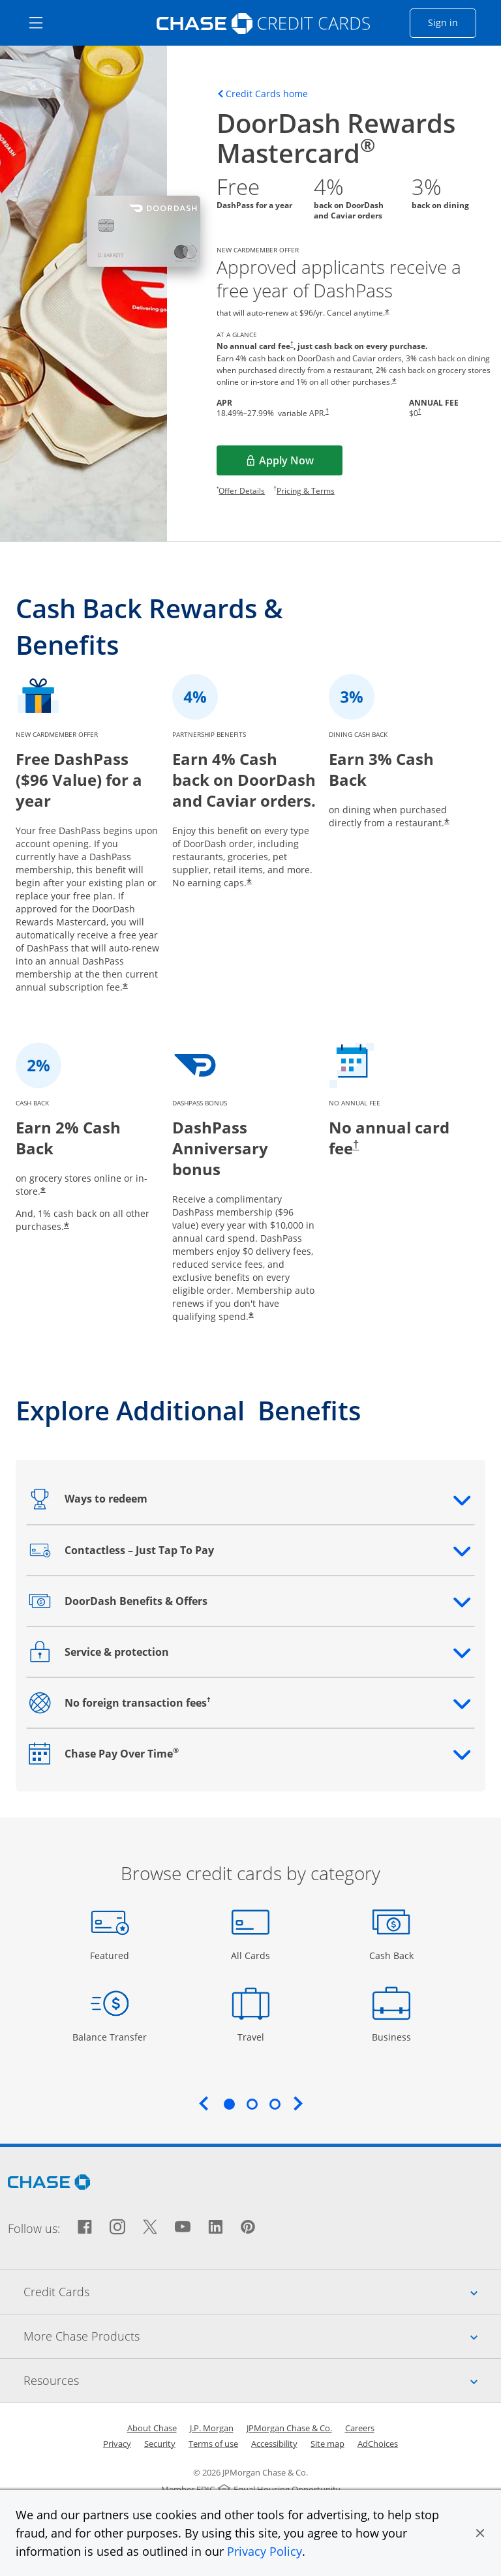 The height and width of the screenshot is (2576, 501). I want to click on Terms of use, so click(213, 2443).